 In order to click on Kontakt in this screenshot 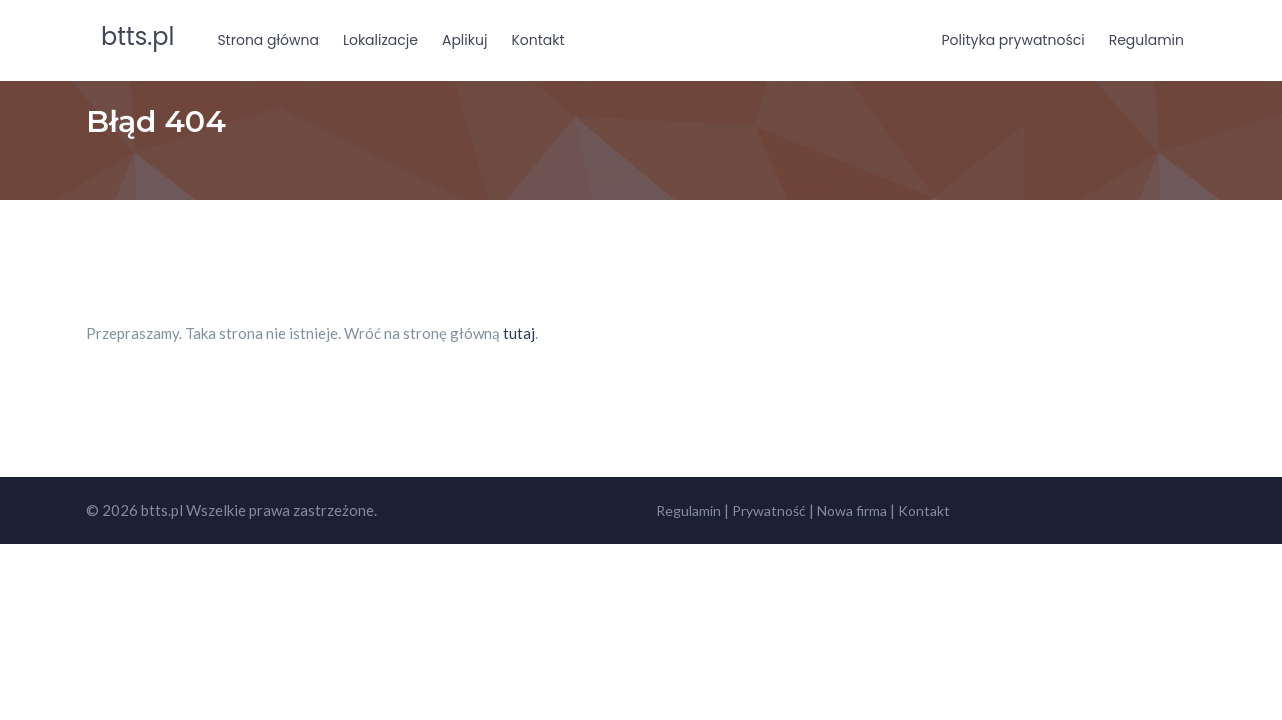, I will do `click(537, 40)`.